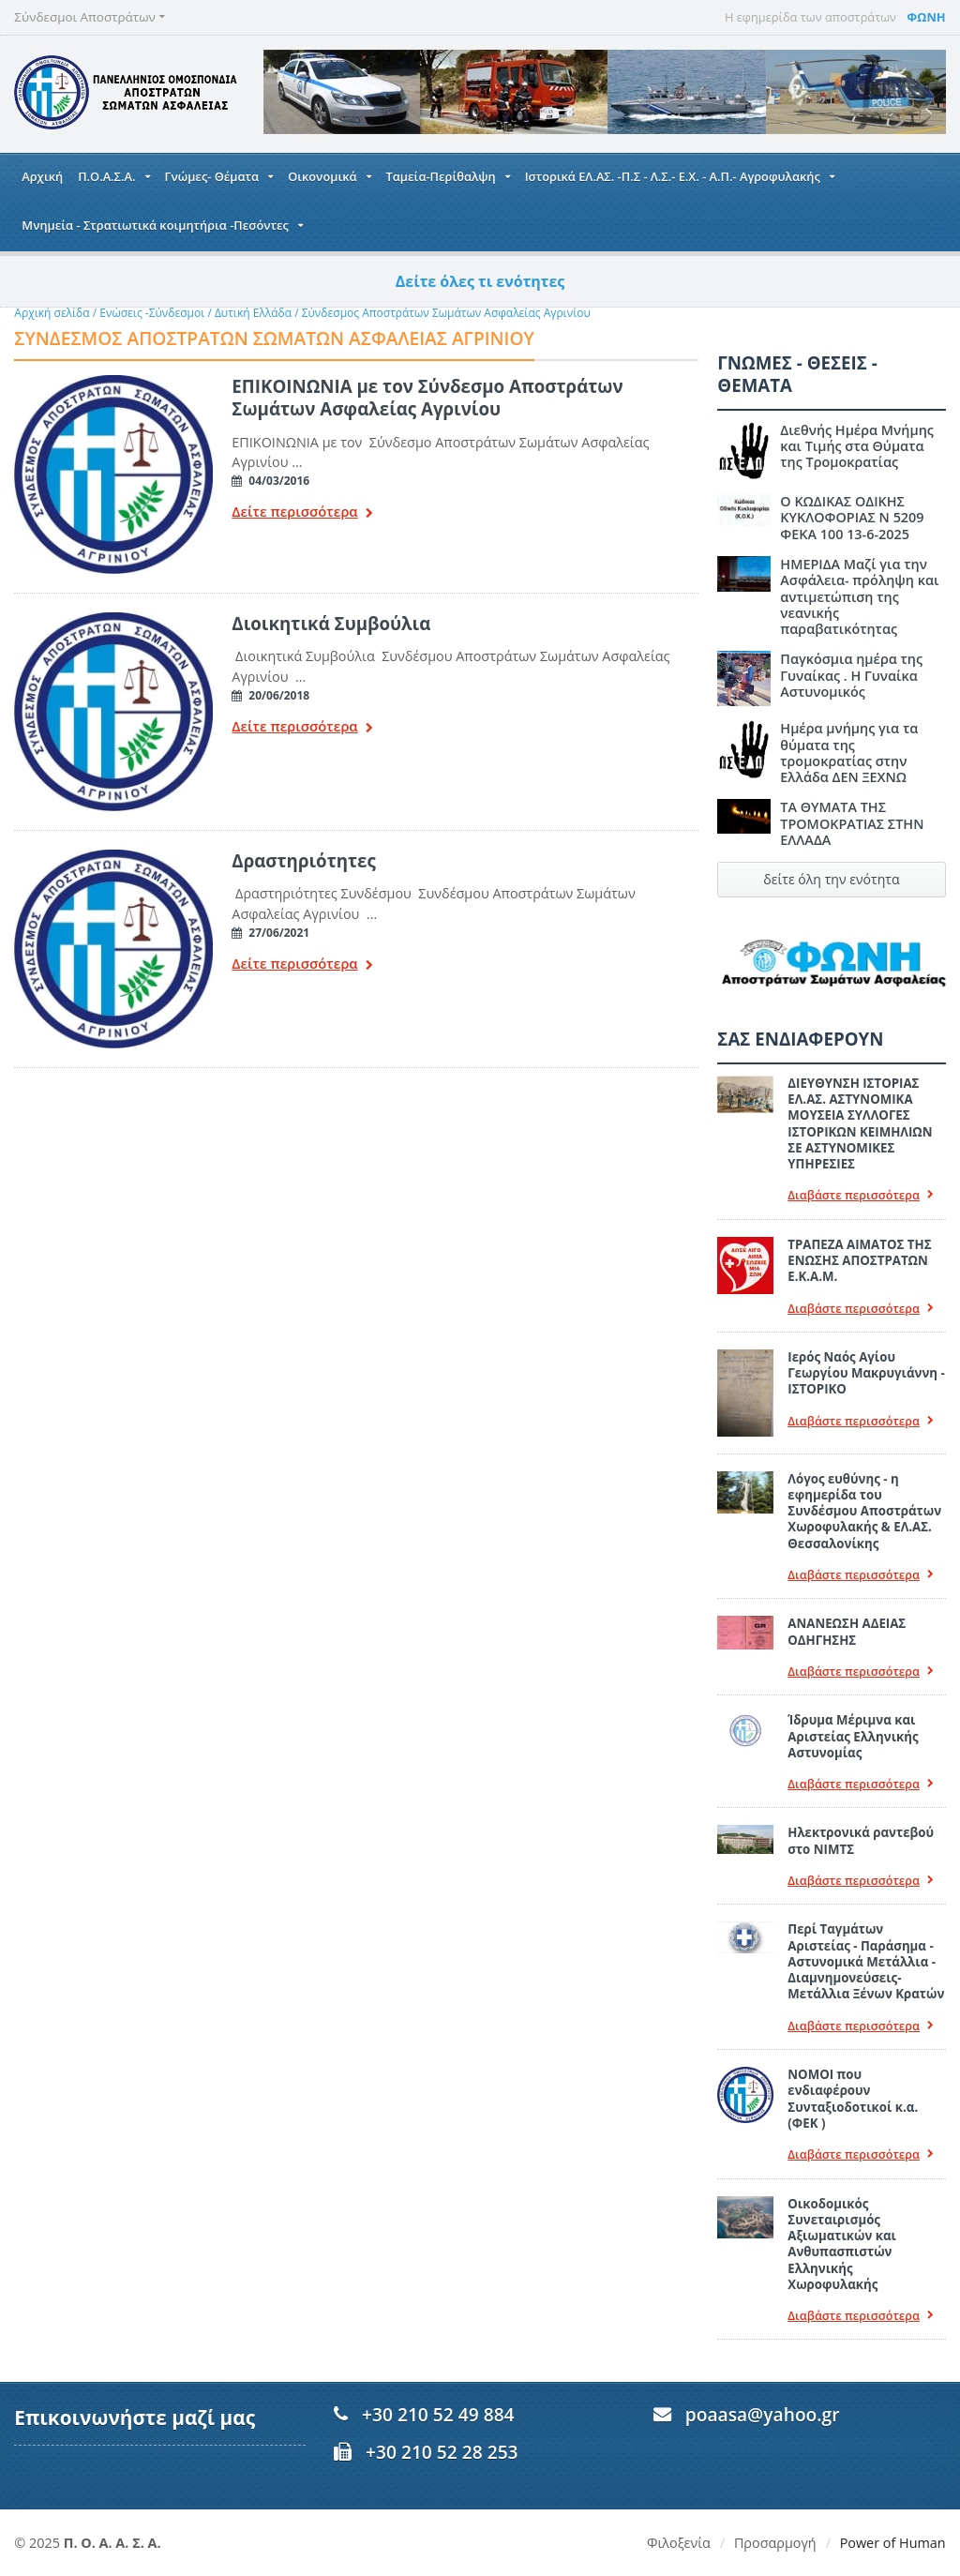 Image resolution: width=960 pixels, height=2576 pixels. What do you see at coordinates (851, 823) in the screenshot?
I see `ΤΑ ΘΥΜΑΤΑ ΤΗΣ ΤΡΟΜΟΚΡΑΤΙΑΣ ΣΤΗΝ ΕΛΛΑΔΑ` at bounding box center [851, 823].